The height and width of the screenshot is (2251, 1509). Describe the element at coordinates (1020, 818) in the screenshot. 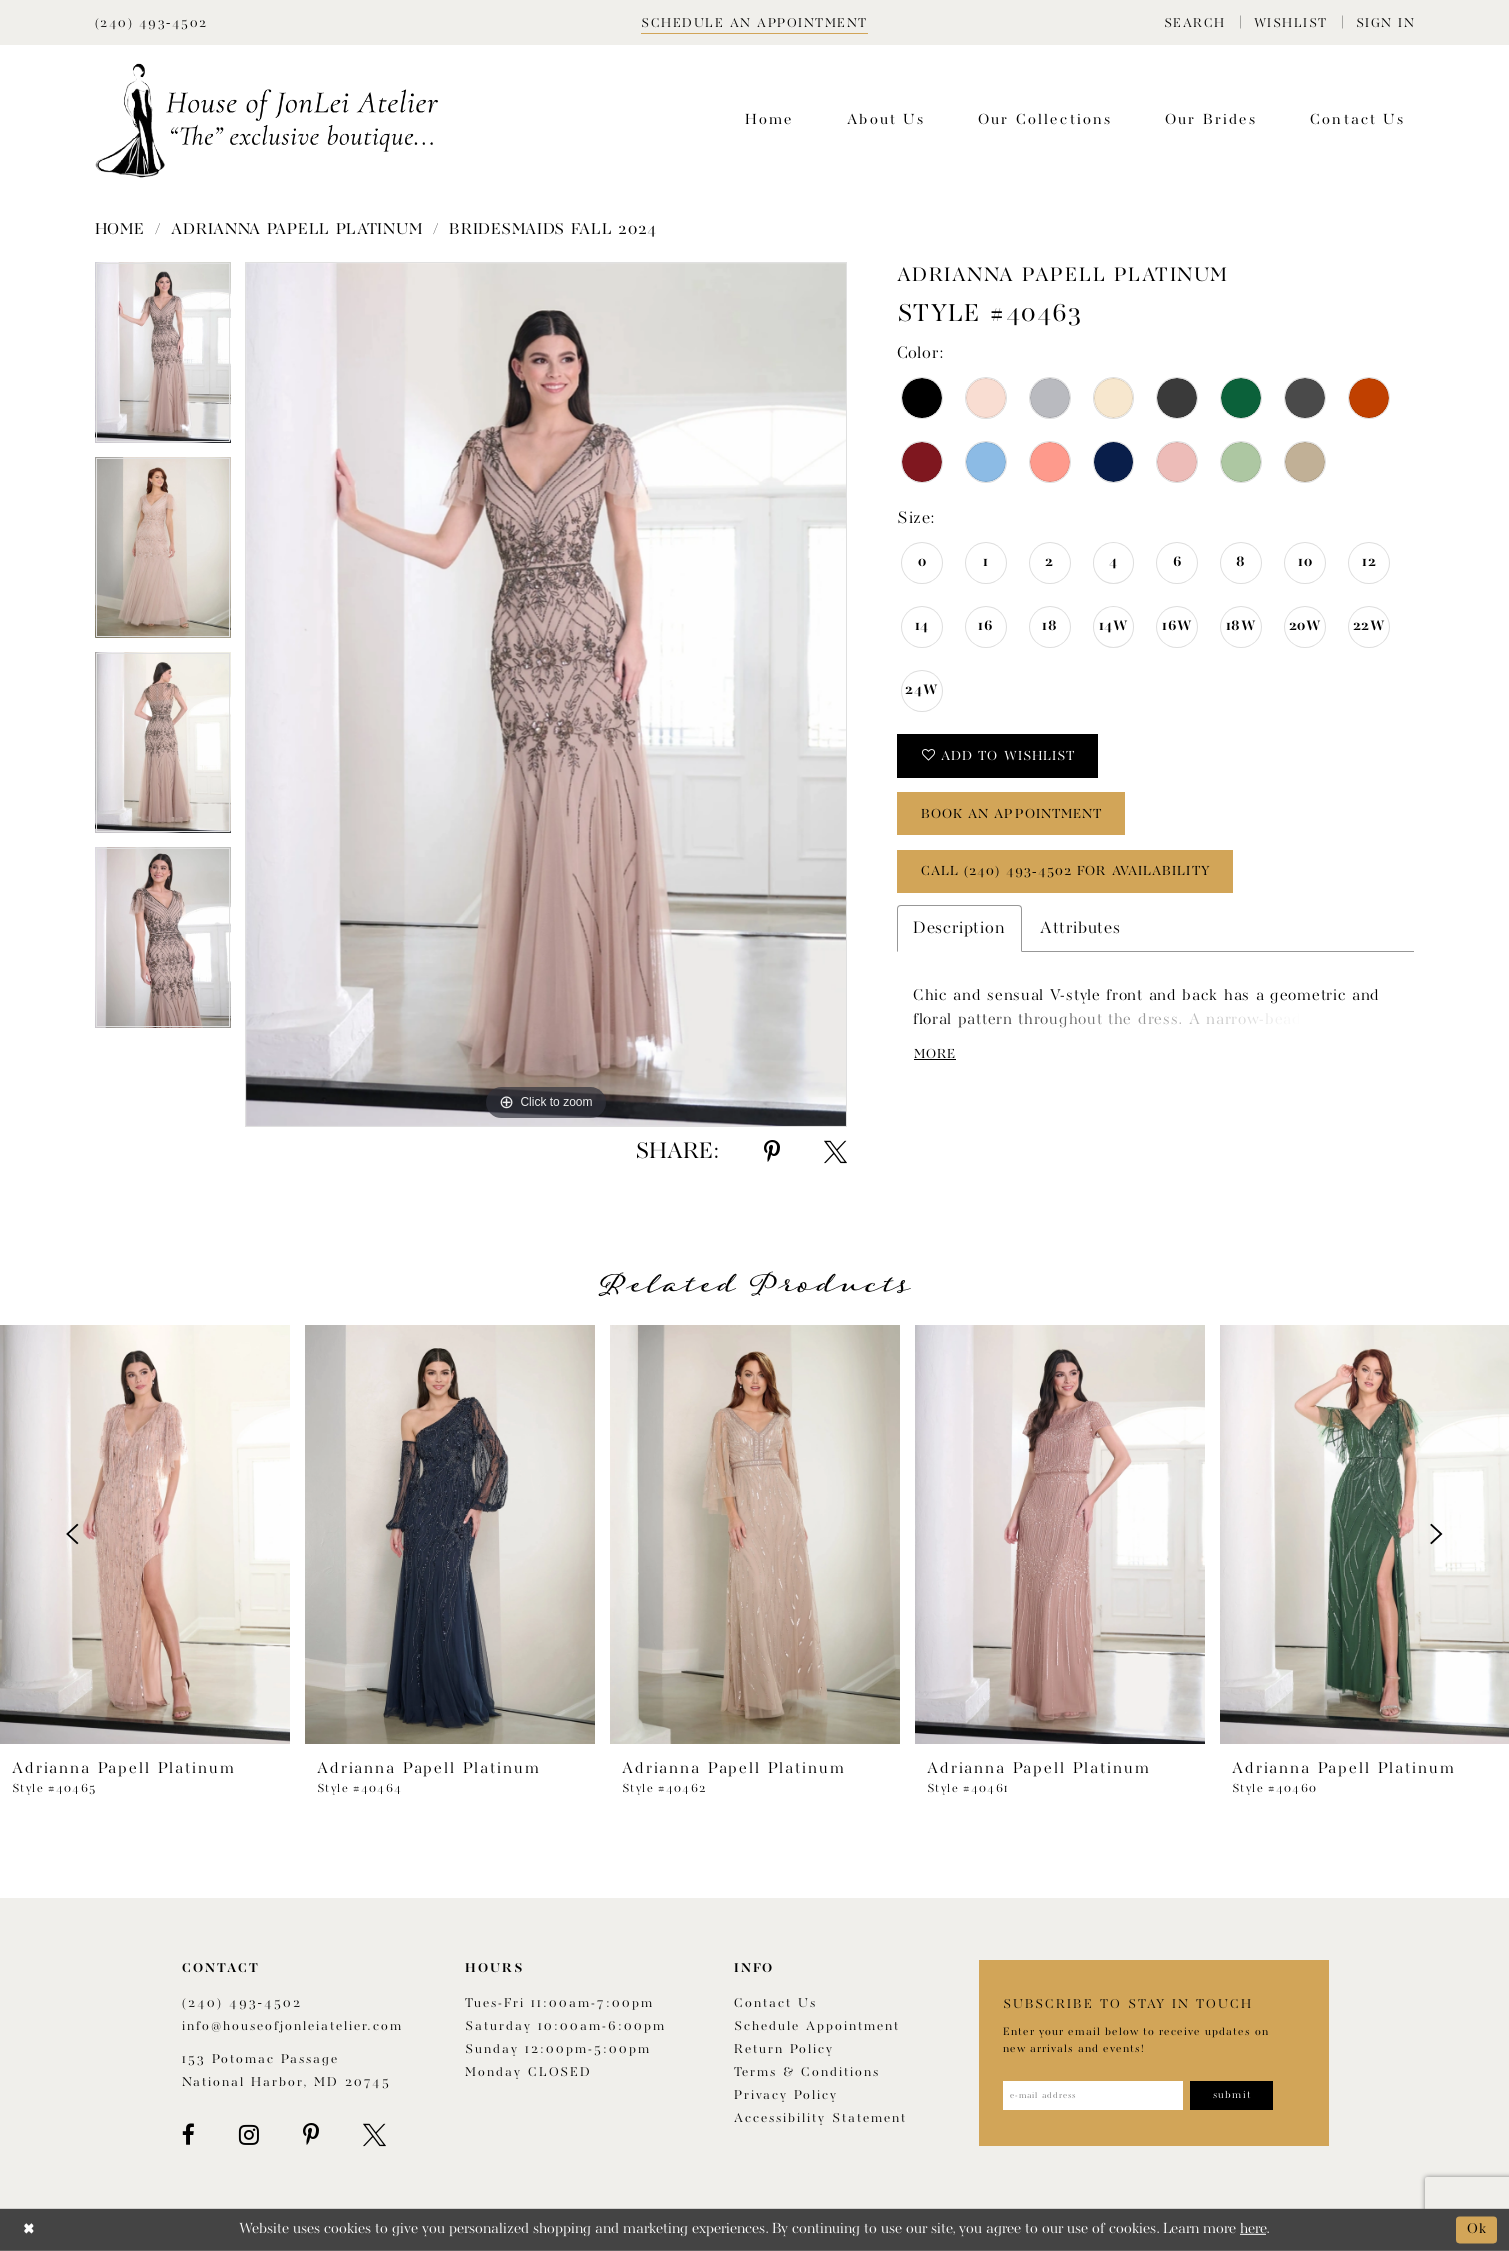

I see `book an appointment` at that location.